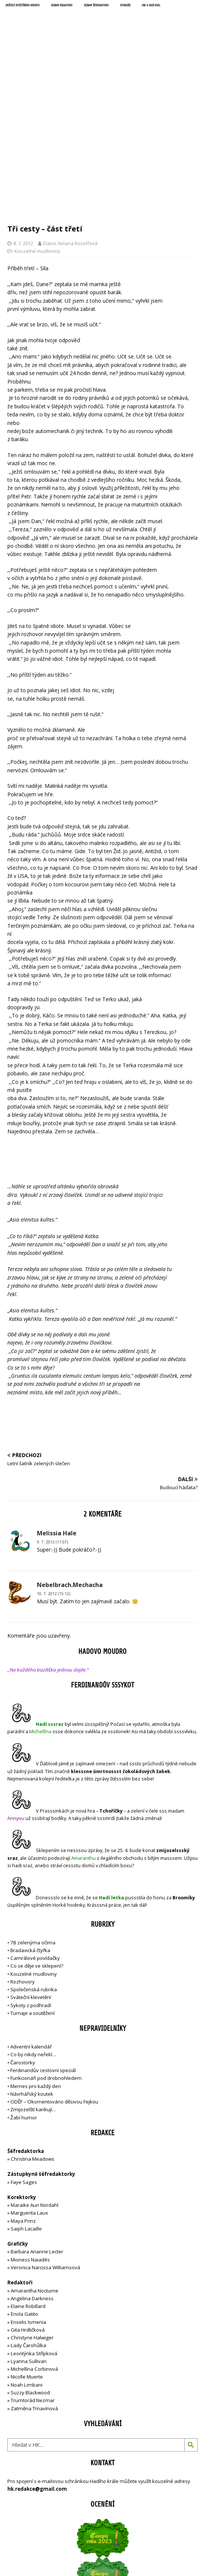 The height and width of the screenshot is (2576, 205). Describe the element at coordinates (23, 1990) in the screenshot. I see `Žabí humor` at that location.